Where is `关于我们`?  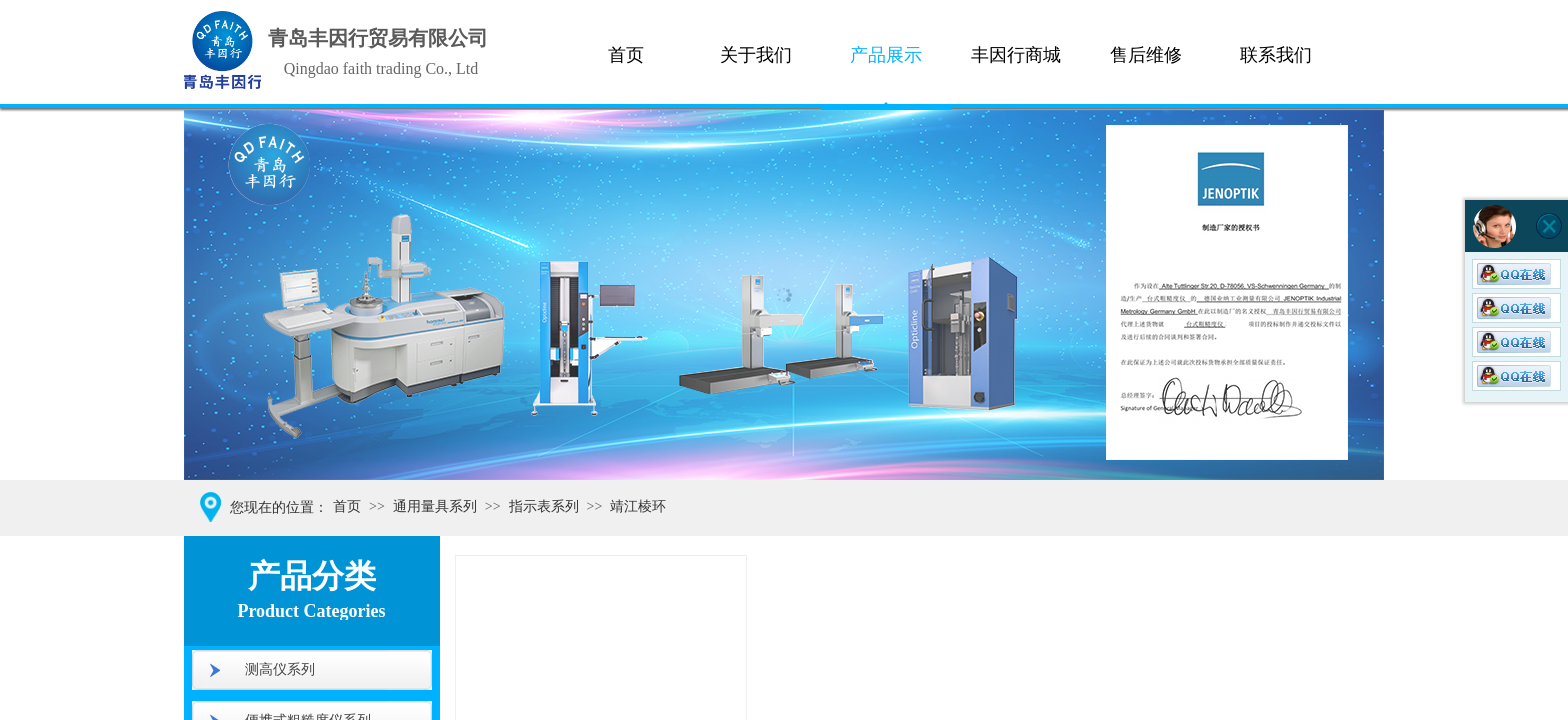
关于我们 is located at coordinates (756, 55).